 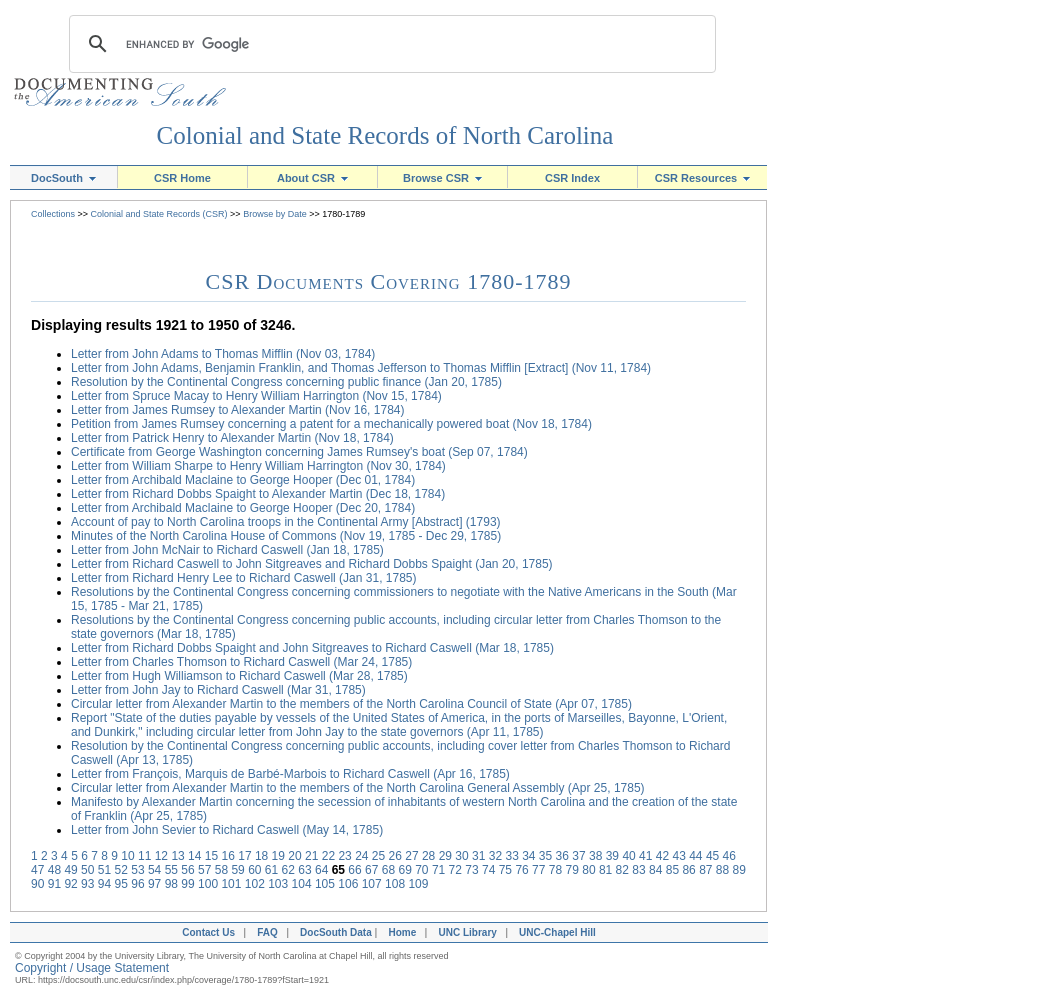 What do you see at coordinates (286, 382) in the screenshot?
I see `Resolution by the Continental Congress concerning public finance (Jan 20, 1785)` at bounding box center [286, 382].